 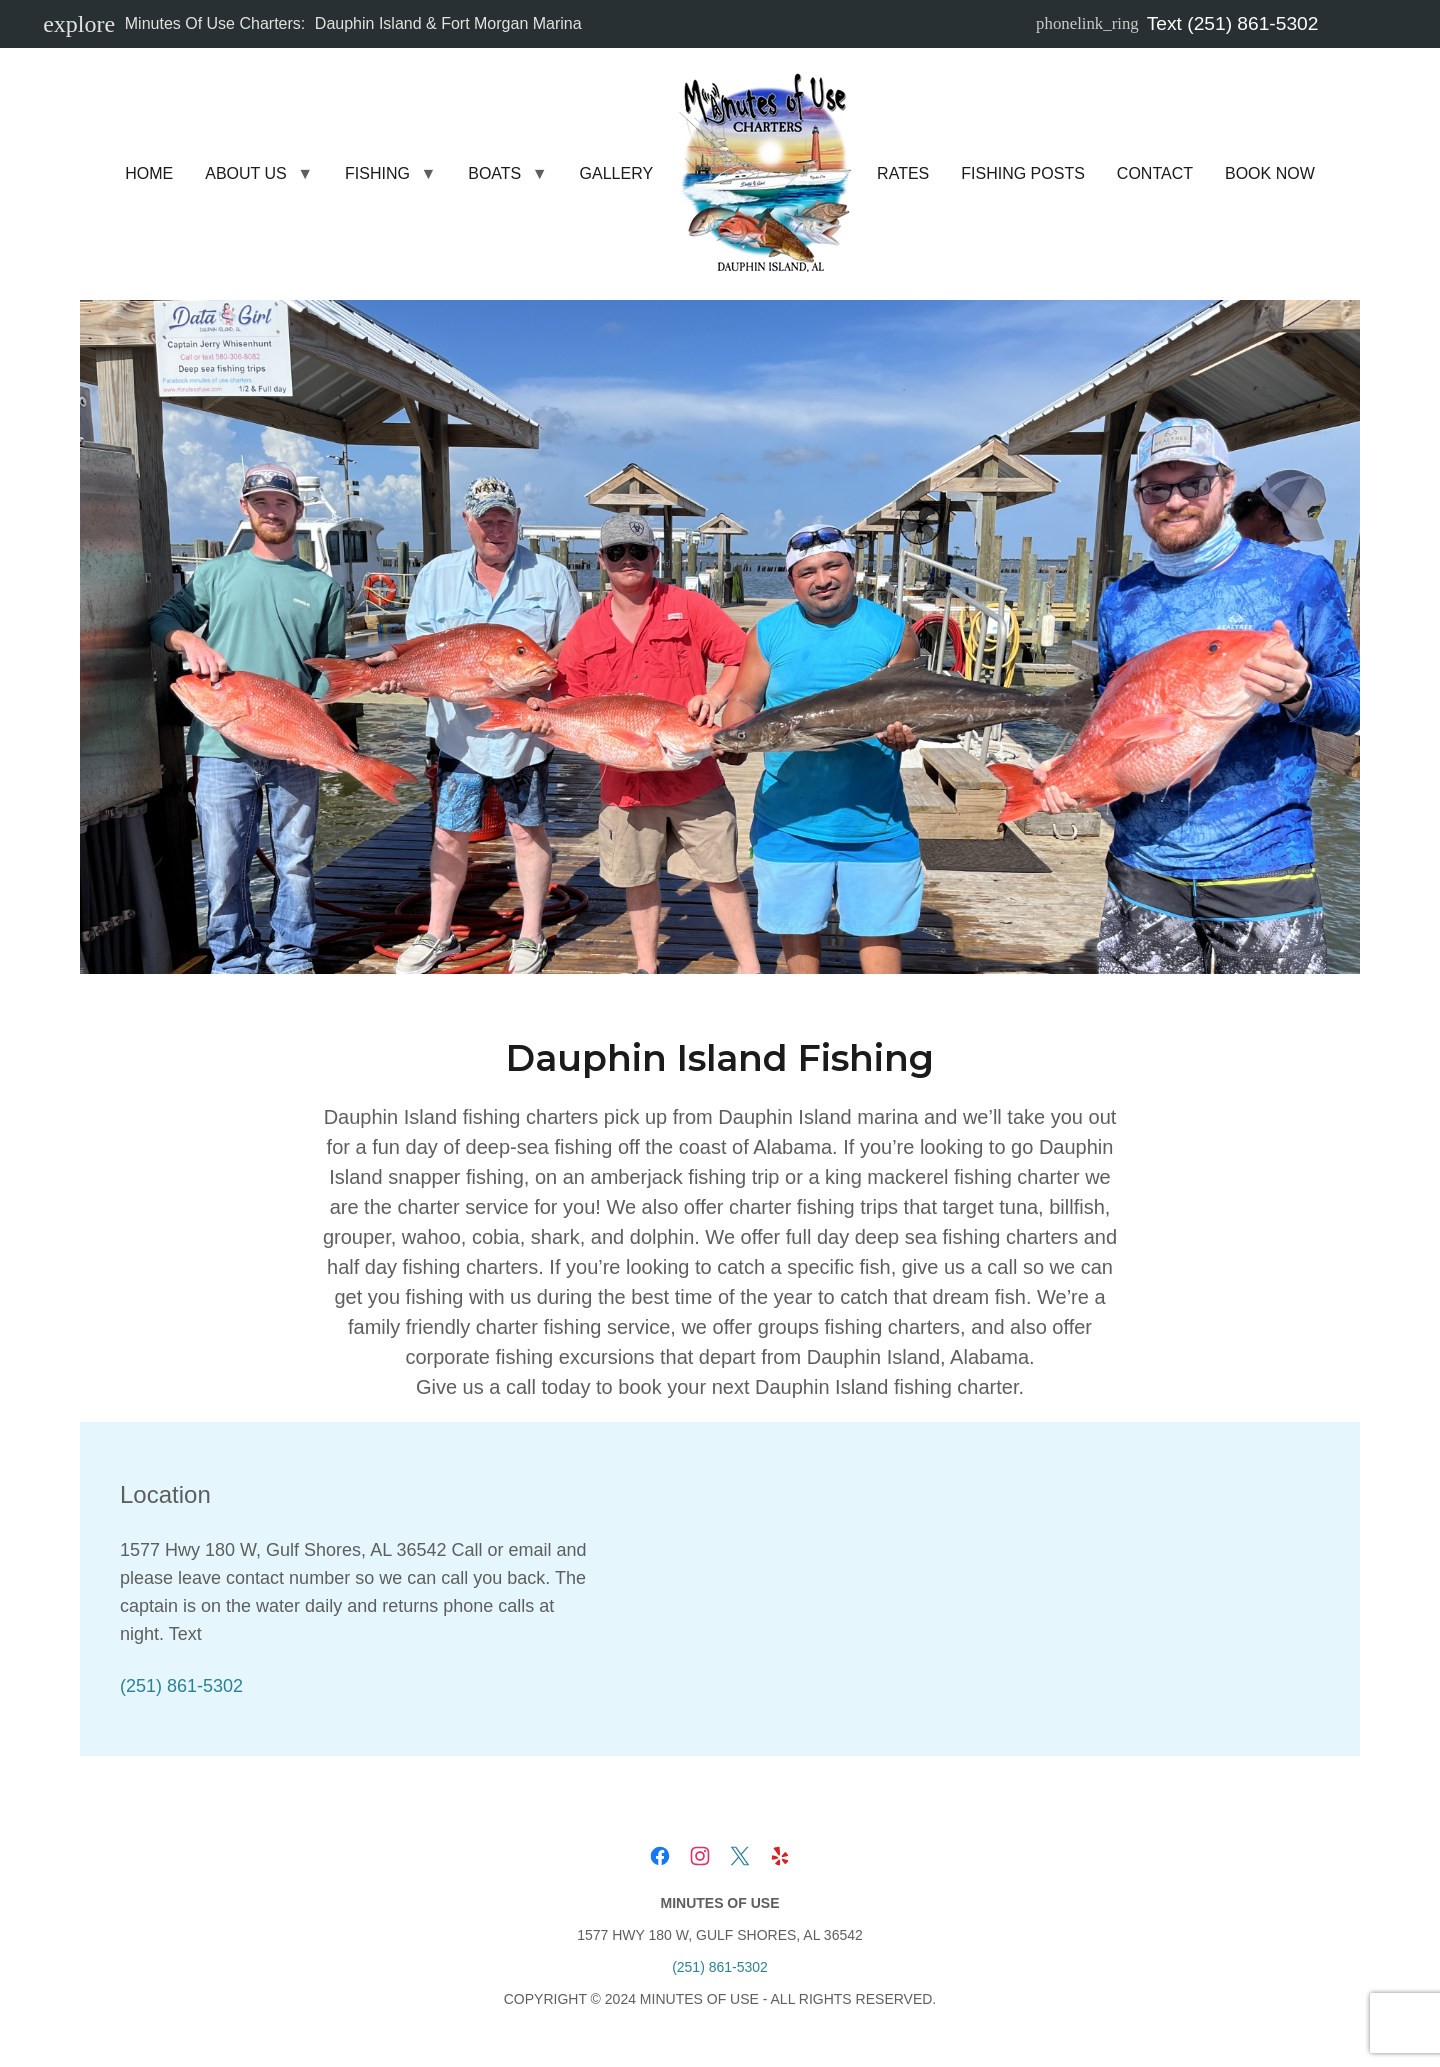 I want to click on About Us, so click(x=246, y=173).